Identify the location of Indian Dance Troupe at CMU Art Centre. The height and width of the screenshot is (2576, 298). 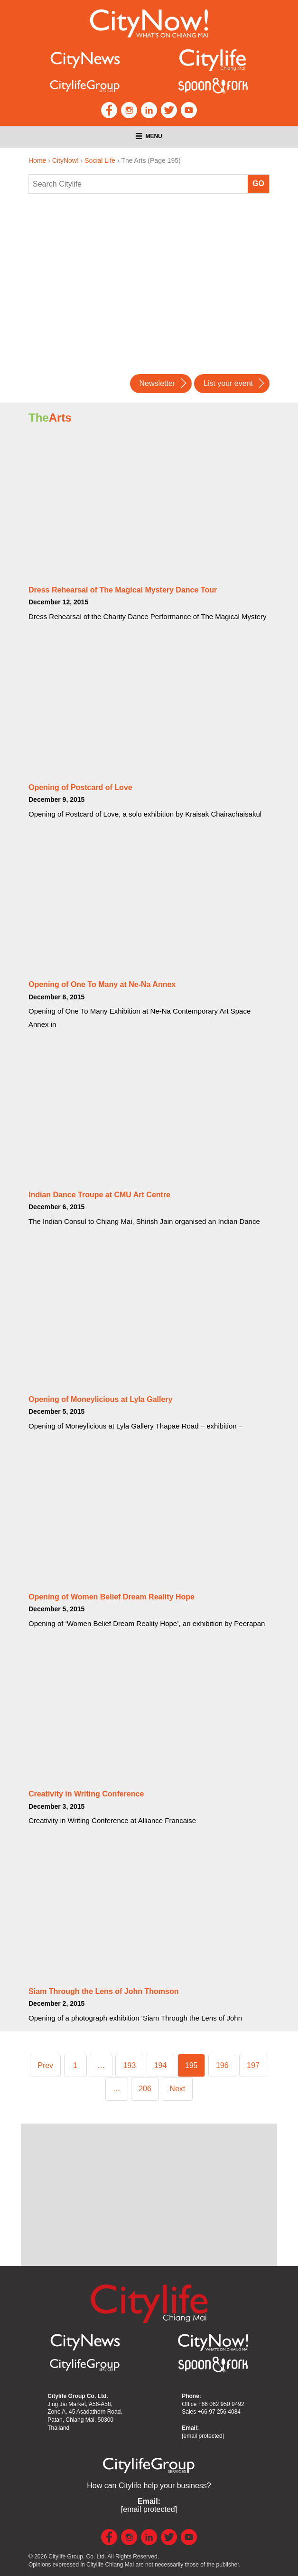
(99, 1195).